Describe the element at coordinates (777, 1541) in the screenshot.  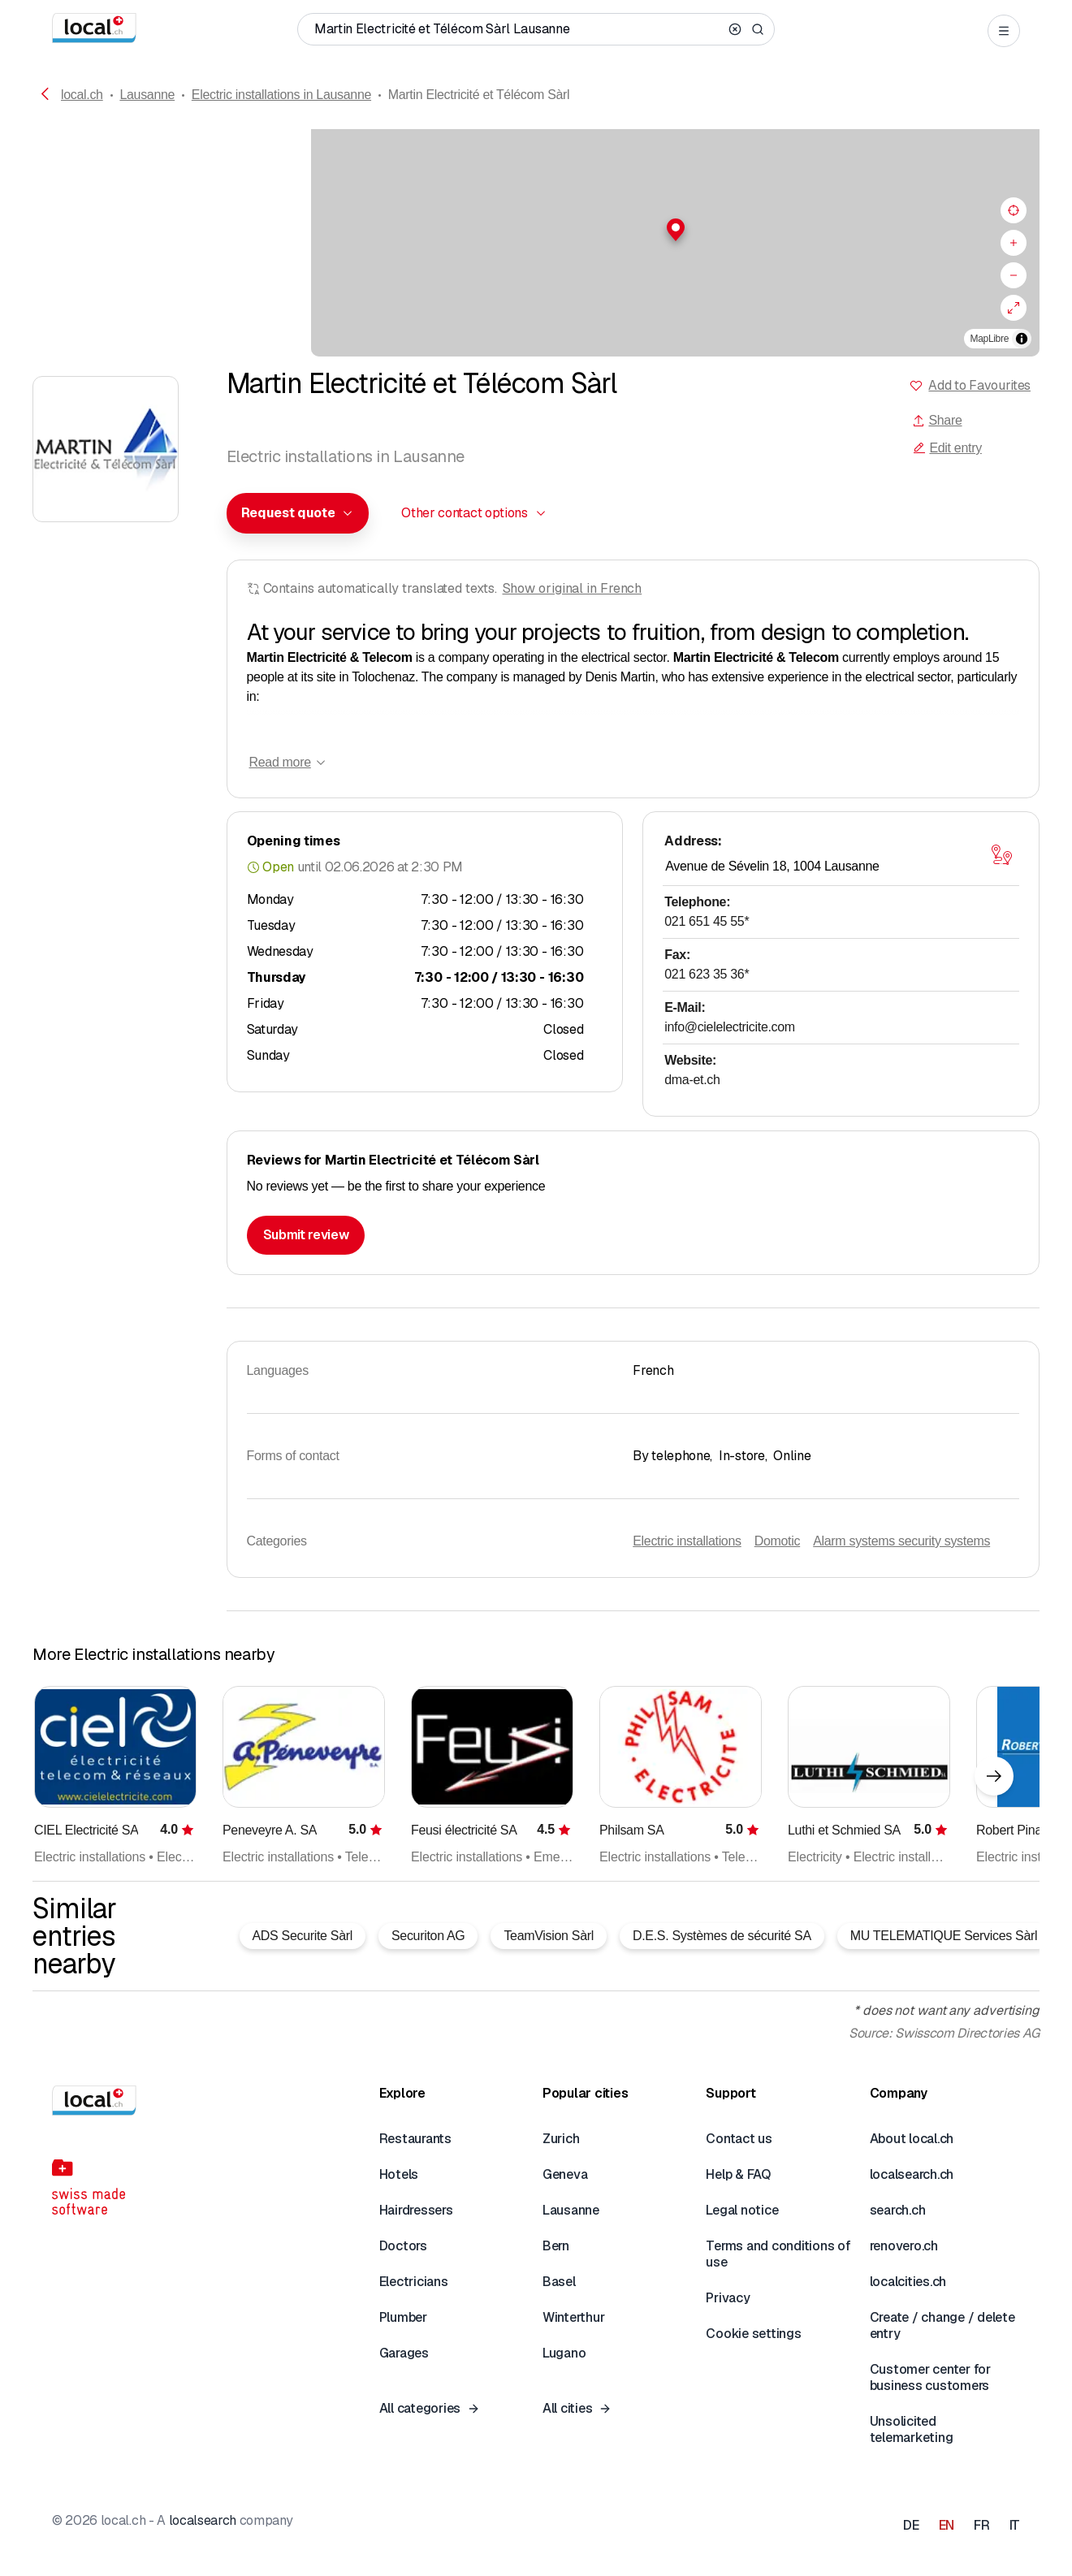
I see `Domotic` at that location.